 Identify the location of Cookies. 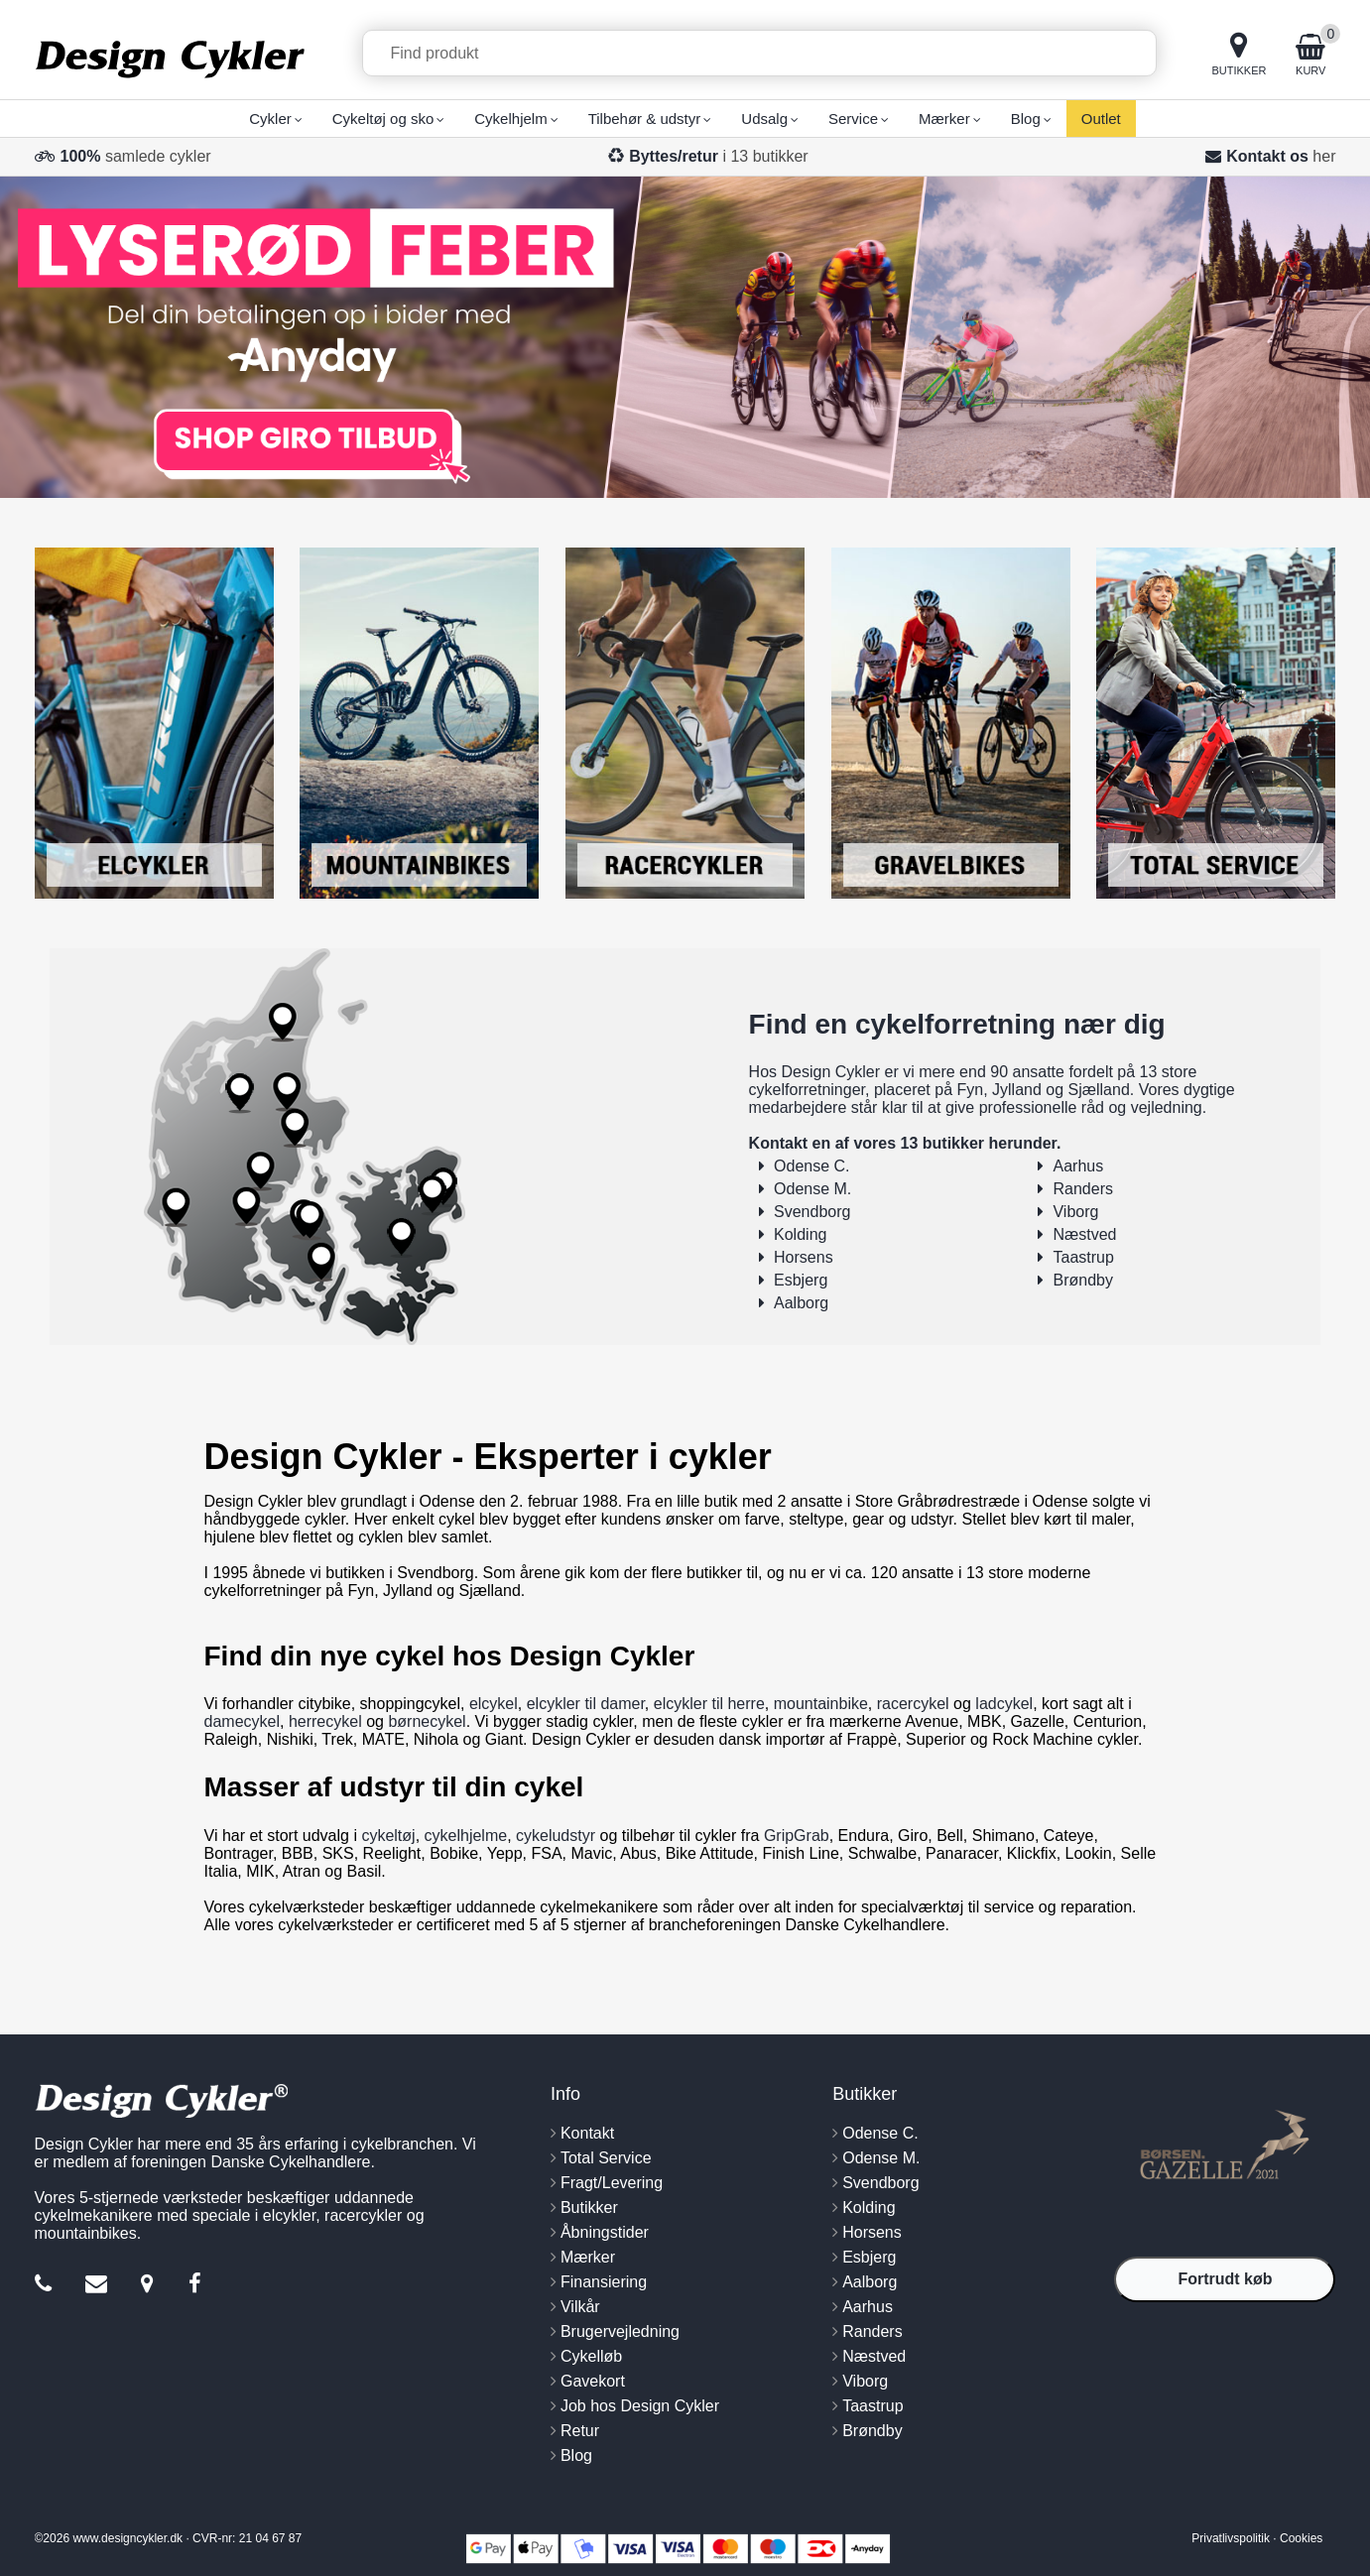
(1301, 2538).